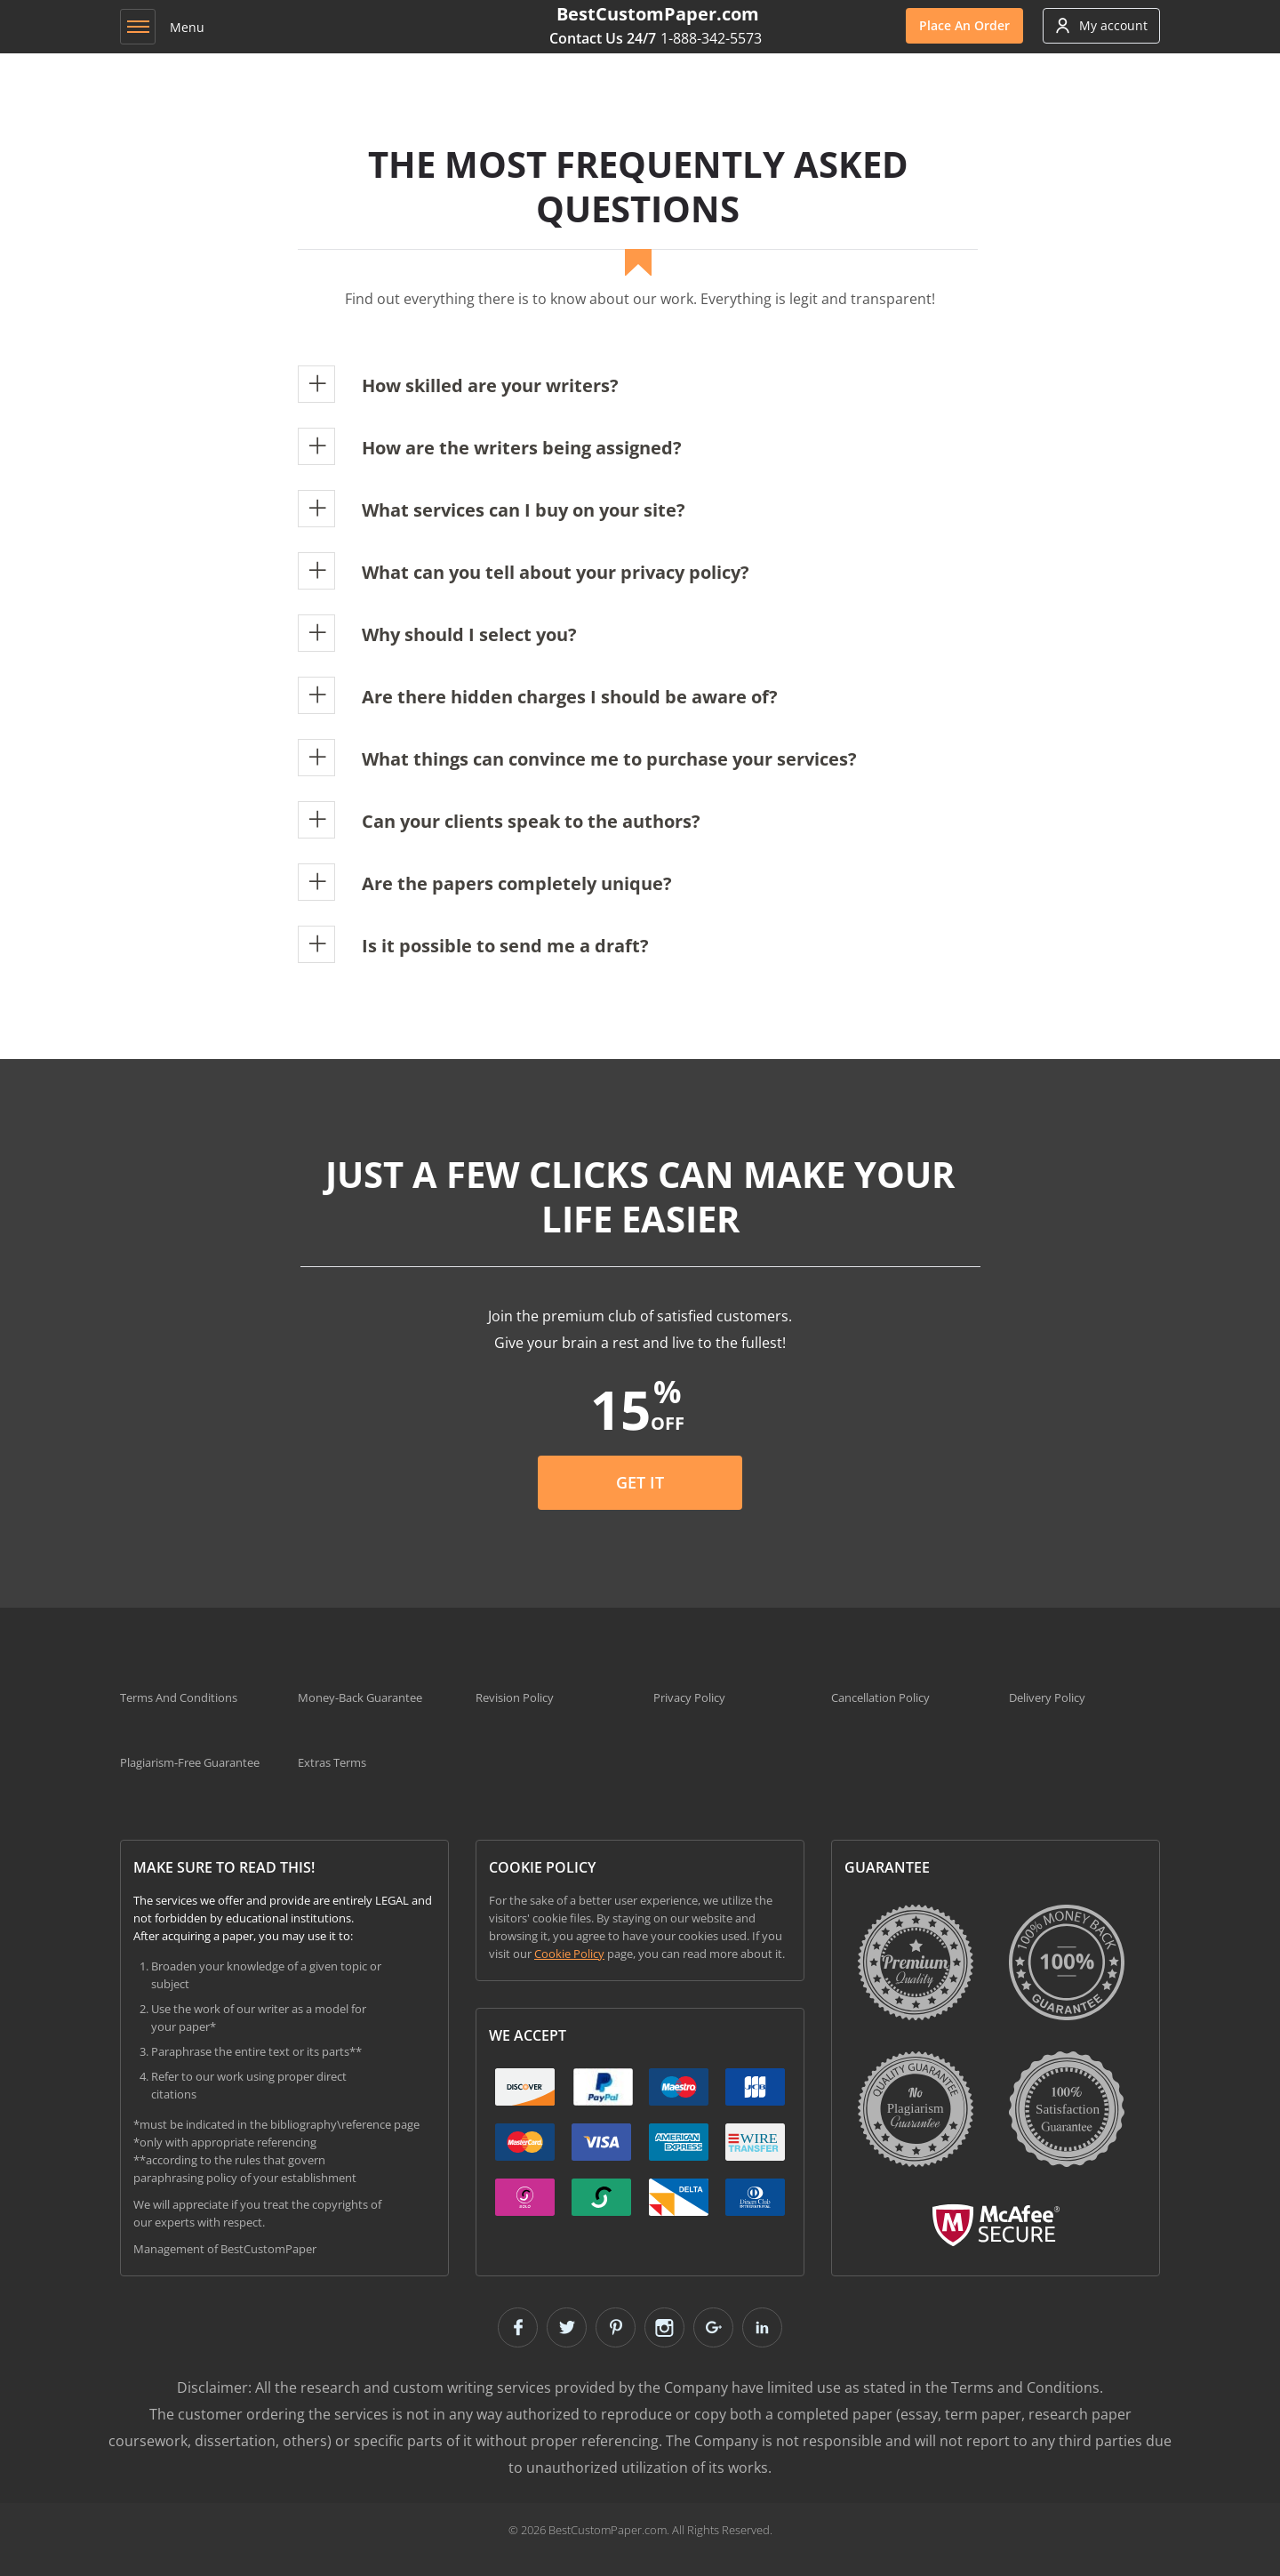 The width and height of the screenshot is (1280, 2576). What do you see at coordinates (711, 38) in the screenshot?
I see `1-888-342-5573` at bounding box center [711, 38].